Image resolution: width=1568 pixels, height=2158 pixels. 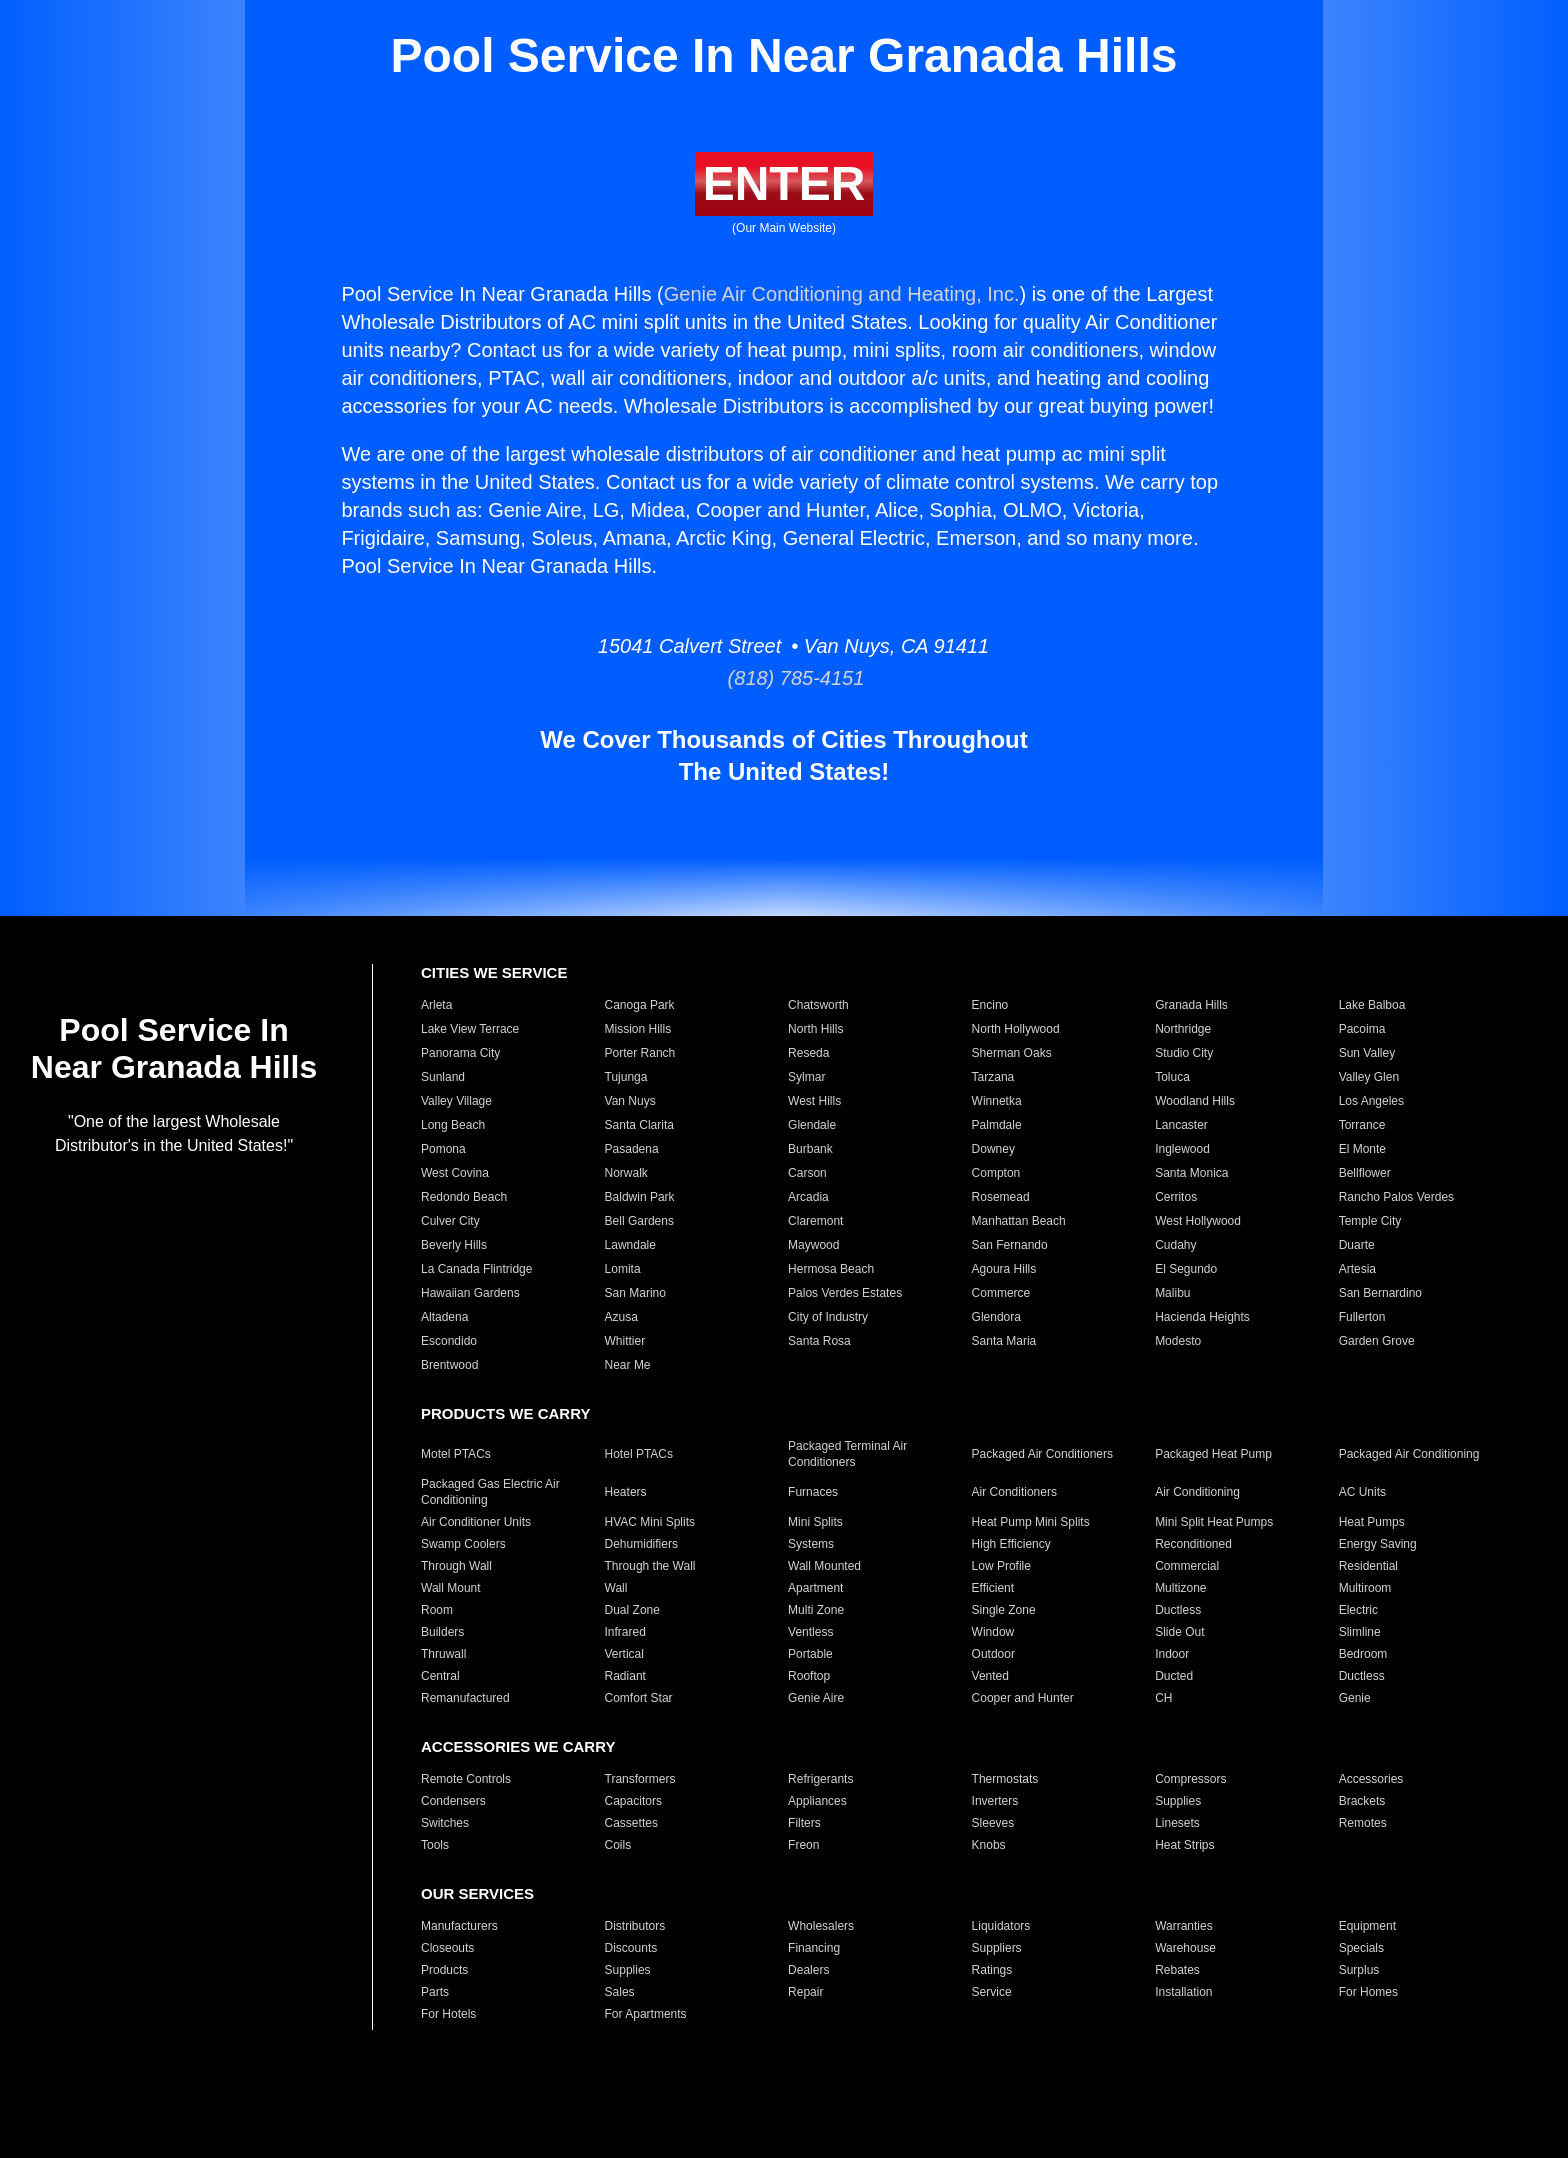 I want to click on Tools, so click(x=435, y=1845).